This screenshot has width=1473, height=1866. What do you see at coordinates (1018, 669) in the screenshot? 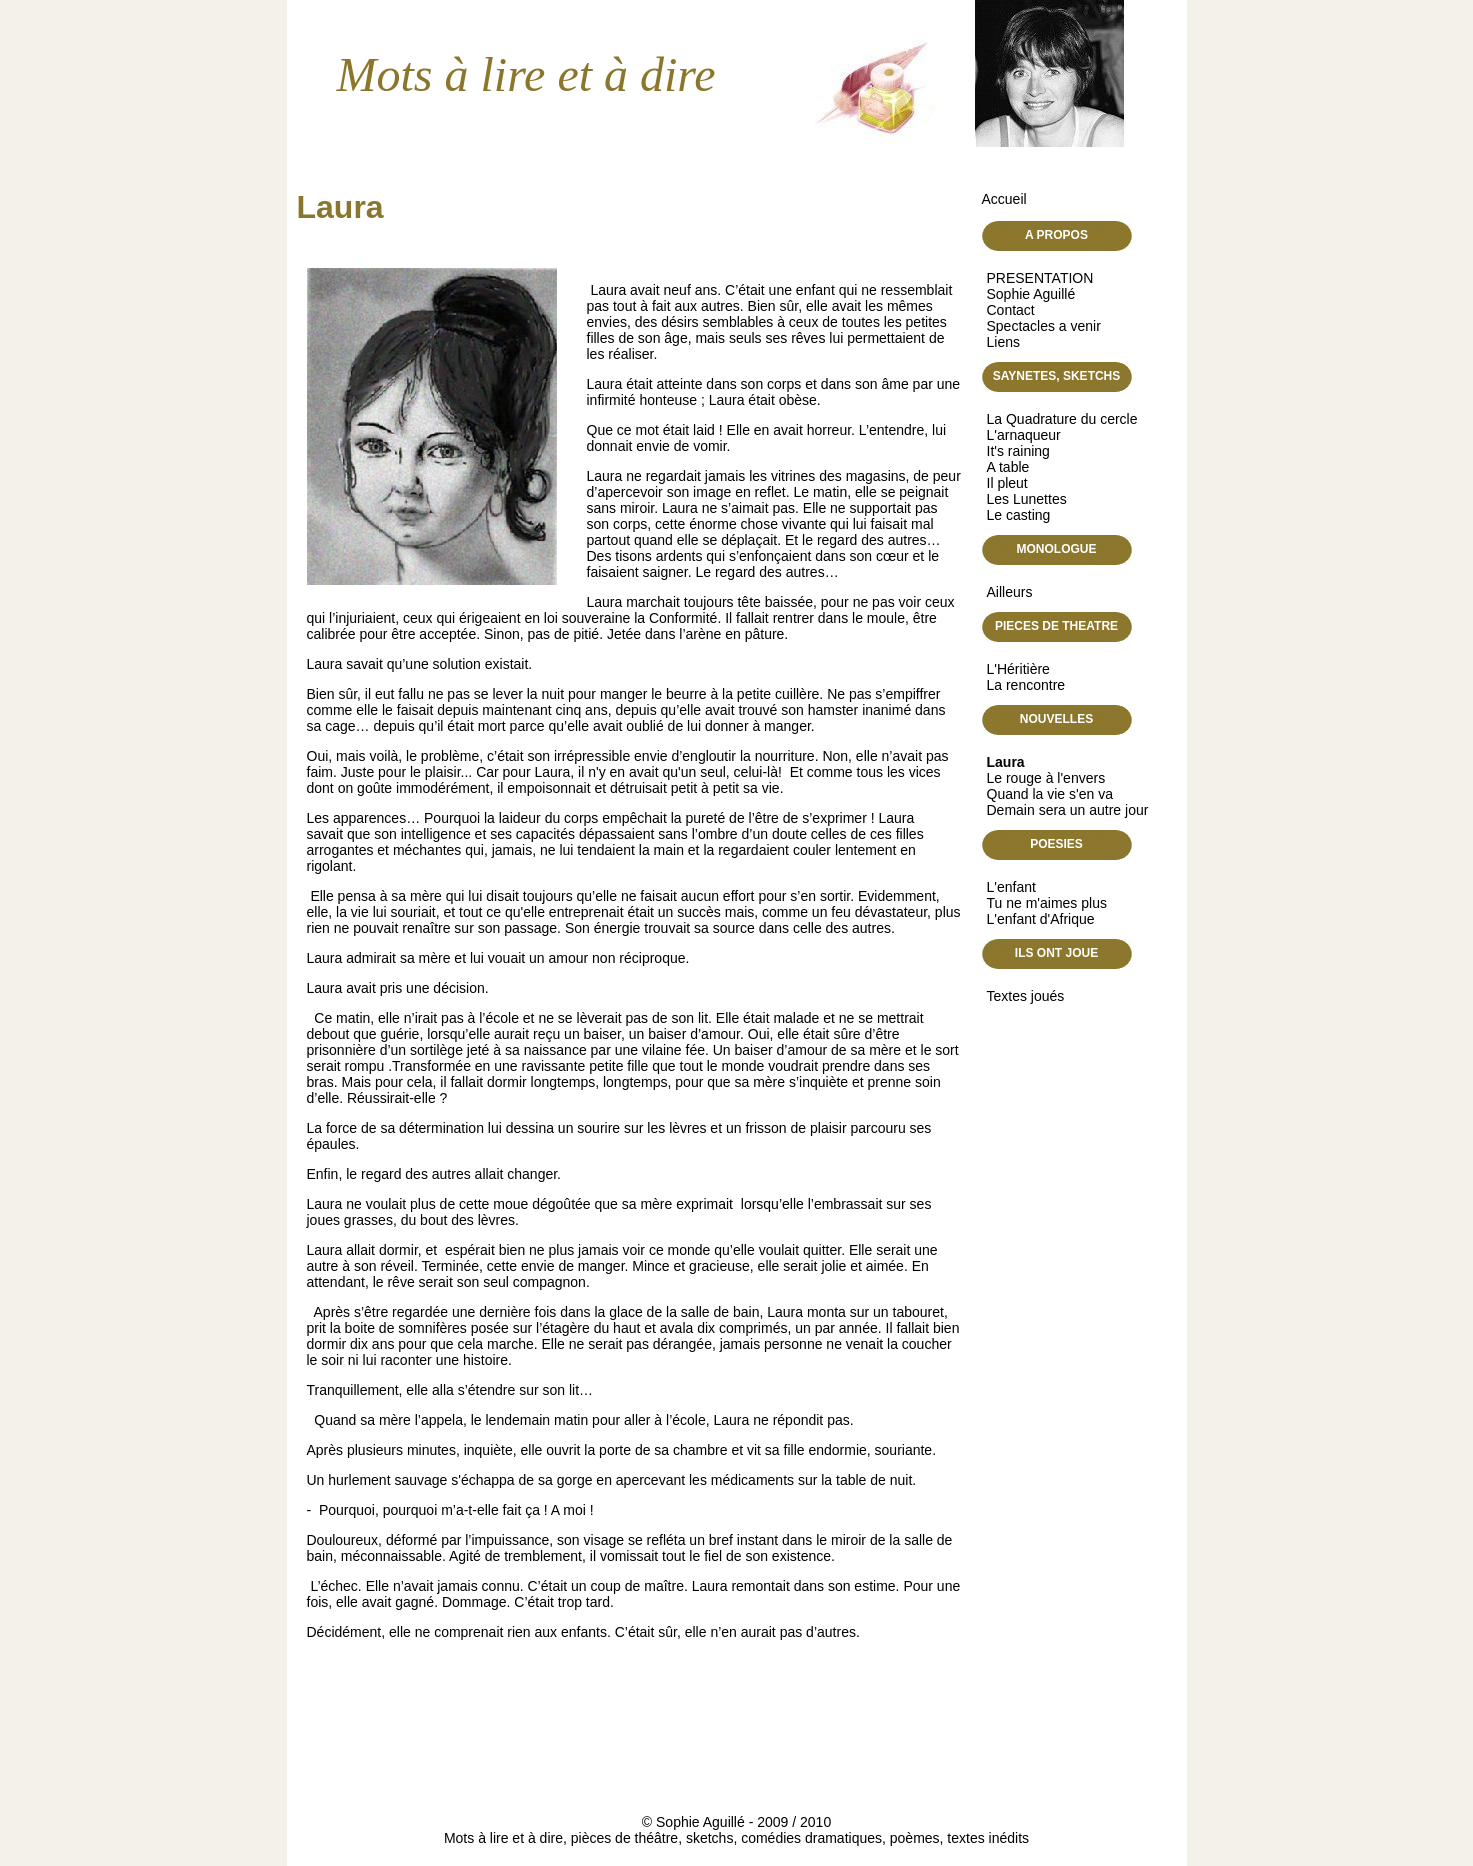
I see `L'Héritière` at bounding box center [1018, 669].